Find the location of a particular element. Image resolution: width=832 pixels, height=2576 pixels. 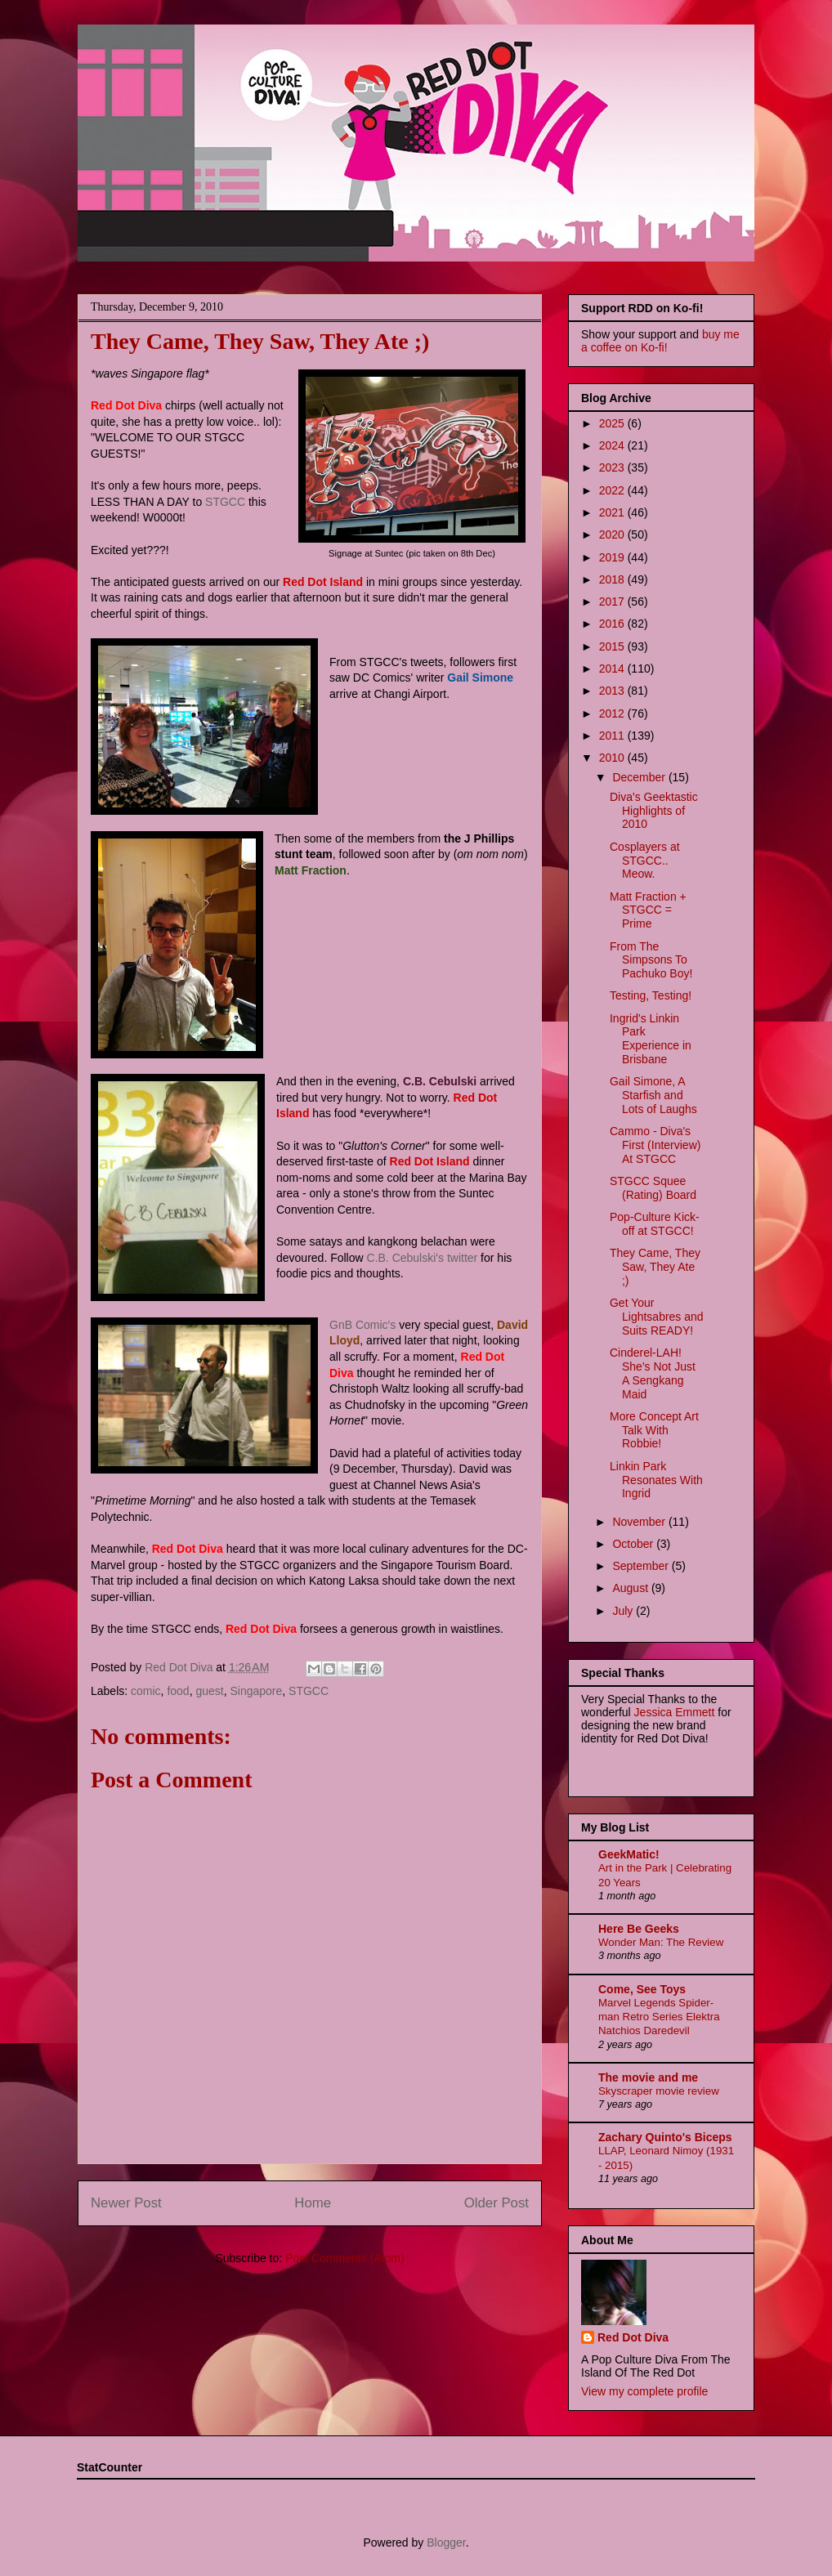

2016 is located at coordinates (613, 623).